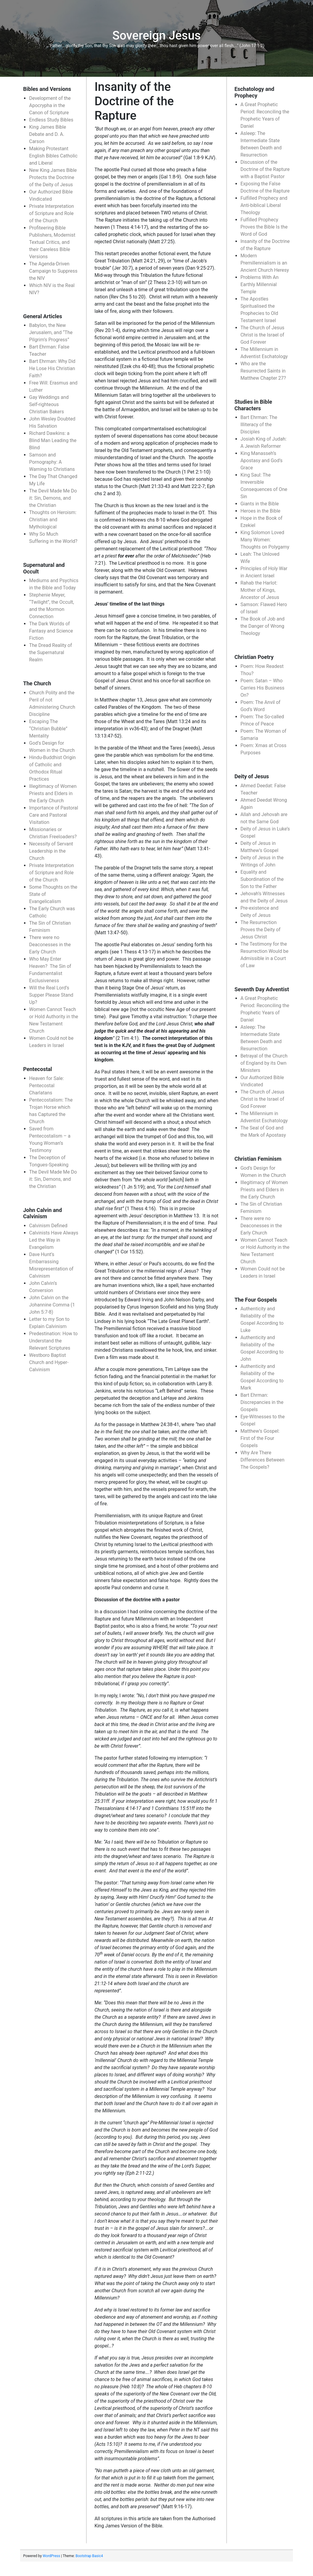 The width and height of the screenshot is (313, 2576). Describe the element at coordinates (259, 424) in the screenshot. I see `Bart Ehrman: The Illiteracy of the Disciples` at that location.